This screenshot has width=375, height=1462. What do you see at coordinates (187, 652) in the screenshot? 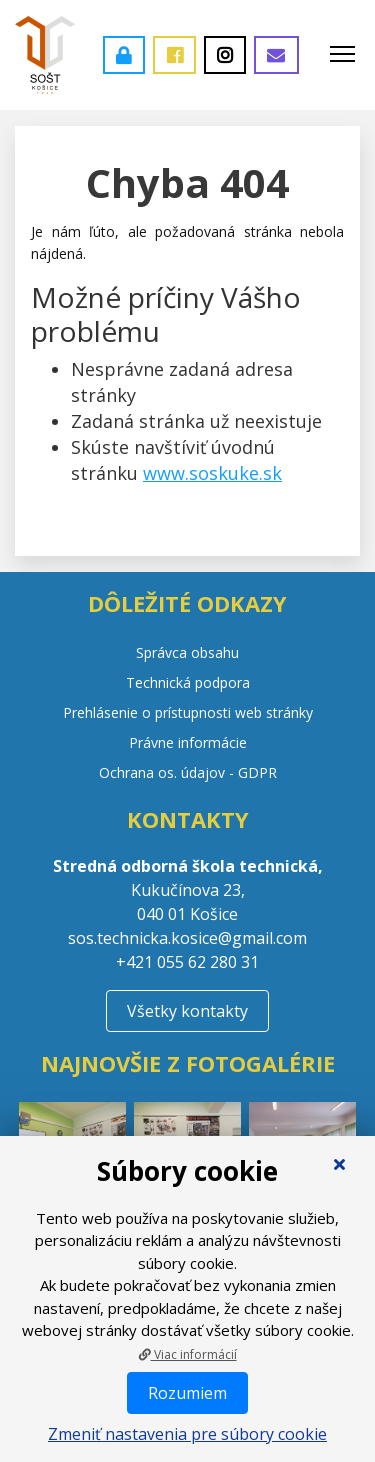
I see `Správca obsahu` at bounding box center [187, 652].